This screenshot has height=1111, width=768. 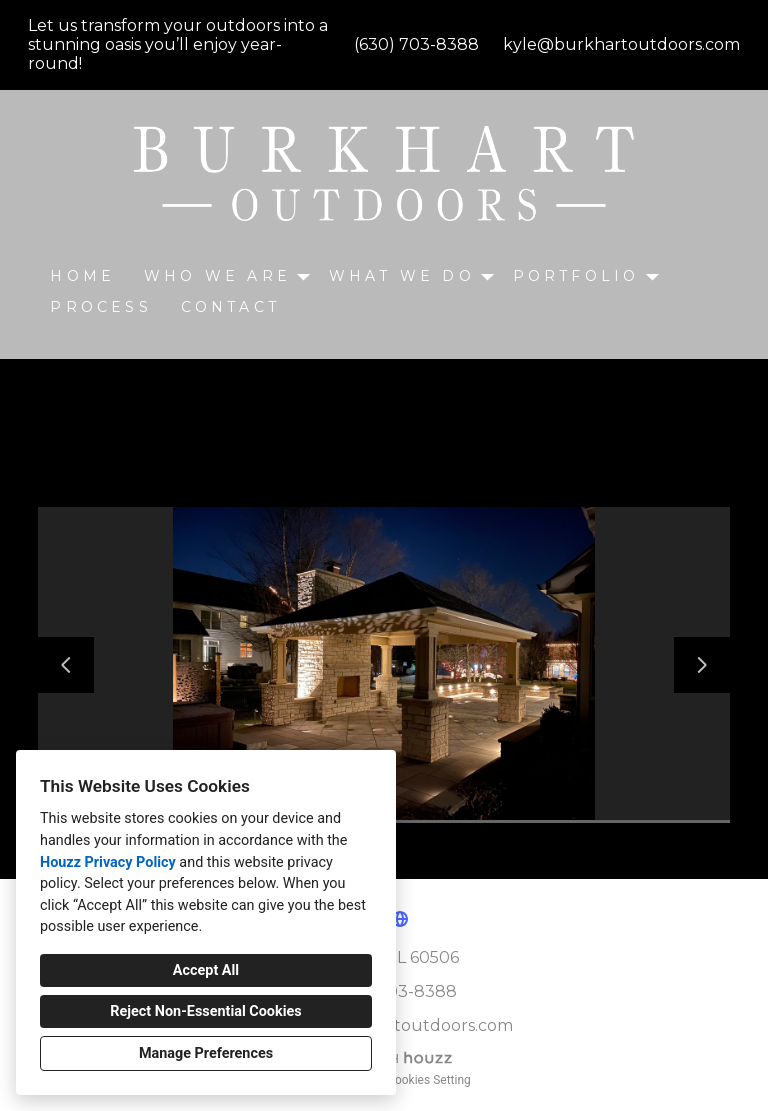 What do you see at coordinates (206, 1053) in the screenshot?
I see `Manage Preferences` at bounding box center [206, 1053].